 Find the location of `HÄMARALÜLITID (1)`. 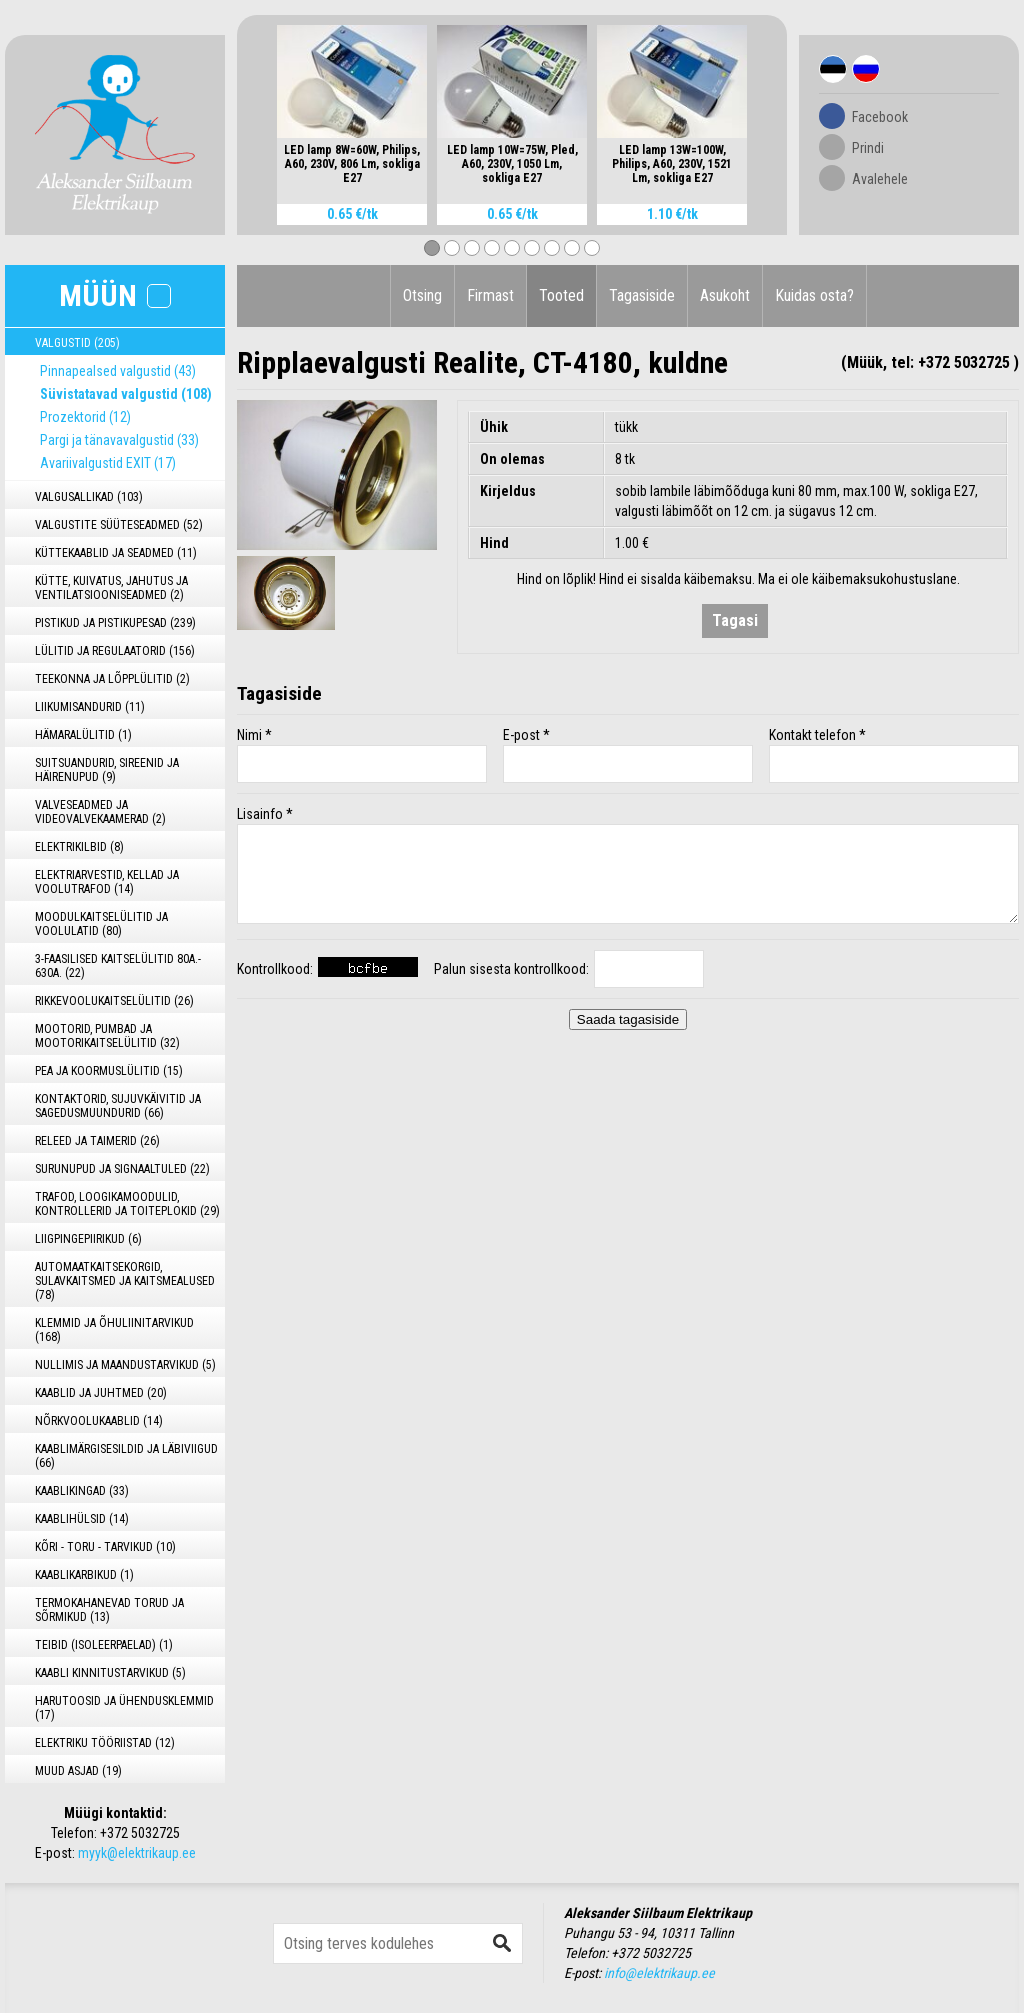

HÄMARALÜLITID (1) is located at coordinates (83, 735).